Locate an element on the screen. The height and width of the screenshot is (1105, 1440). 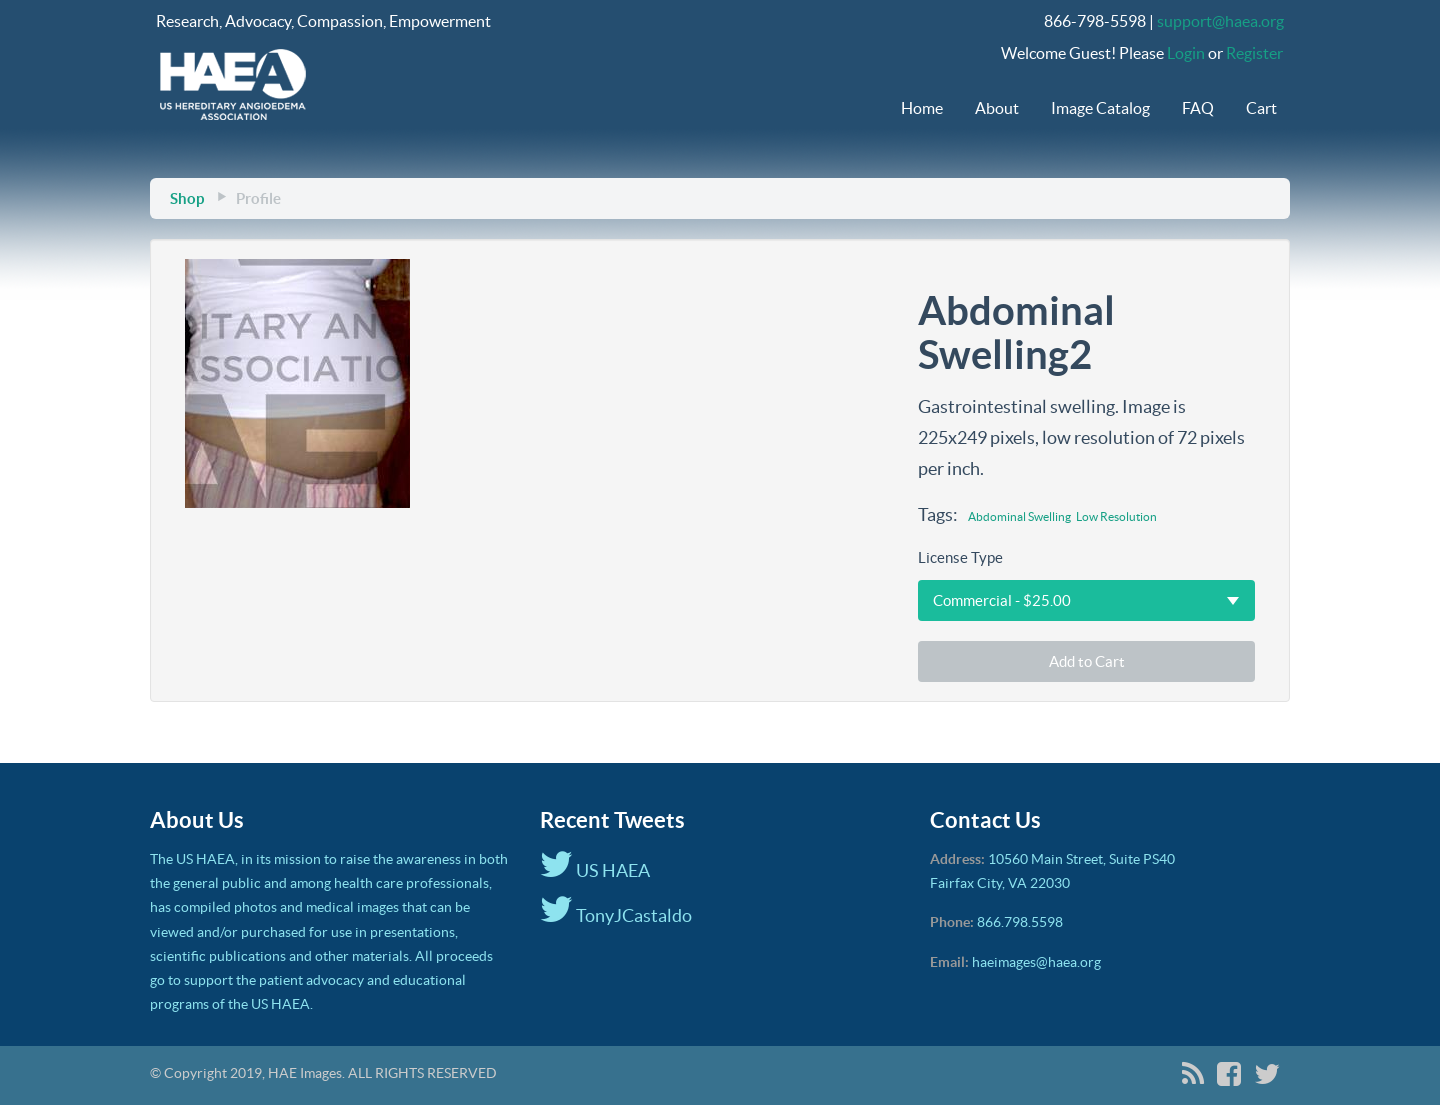
About is located at coordinates (997, 108).